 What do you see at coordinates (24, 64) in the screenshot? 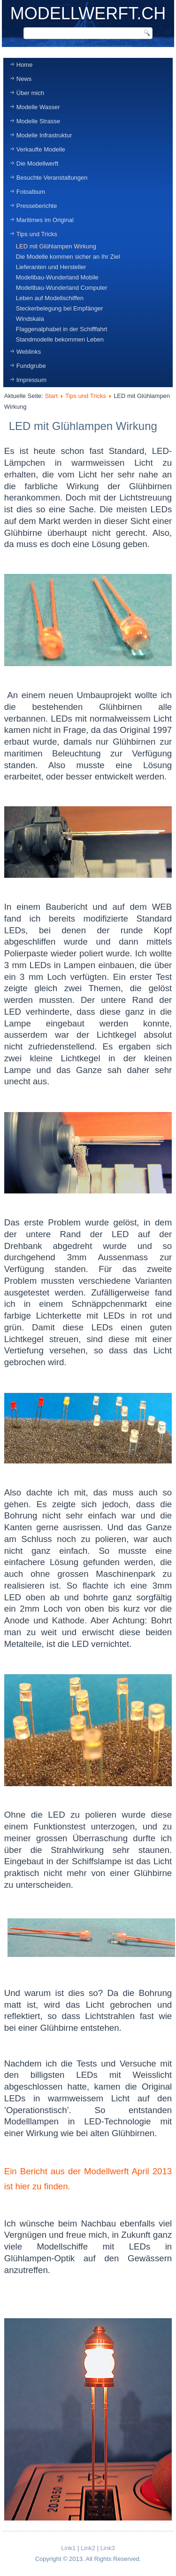
I see `Home` at bounding box center [24, 64].